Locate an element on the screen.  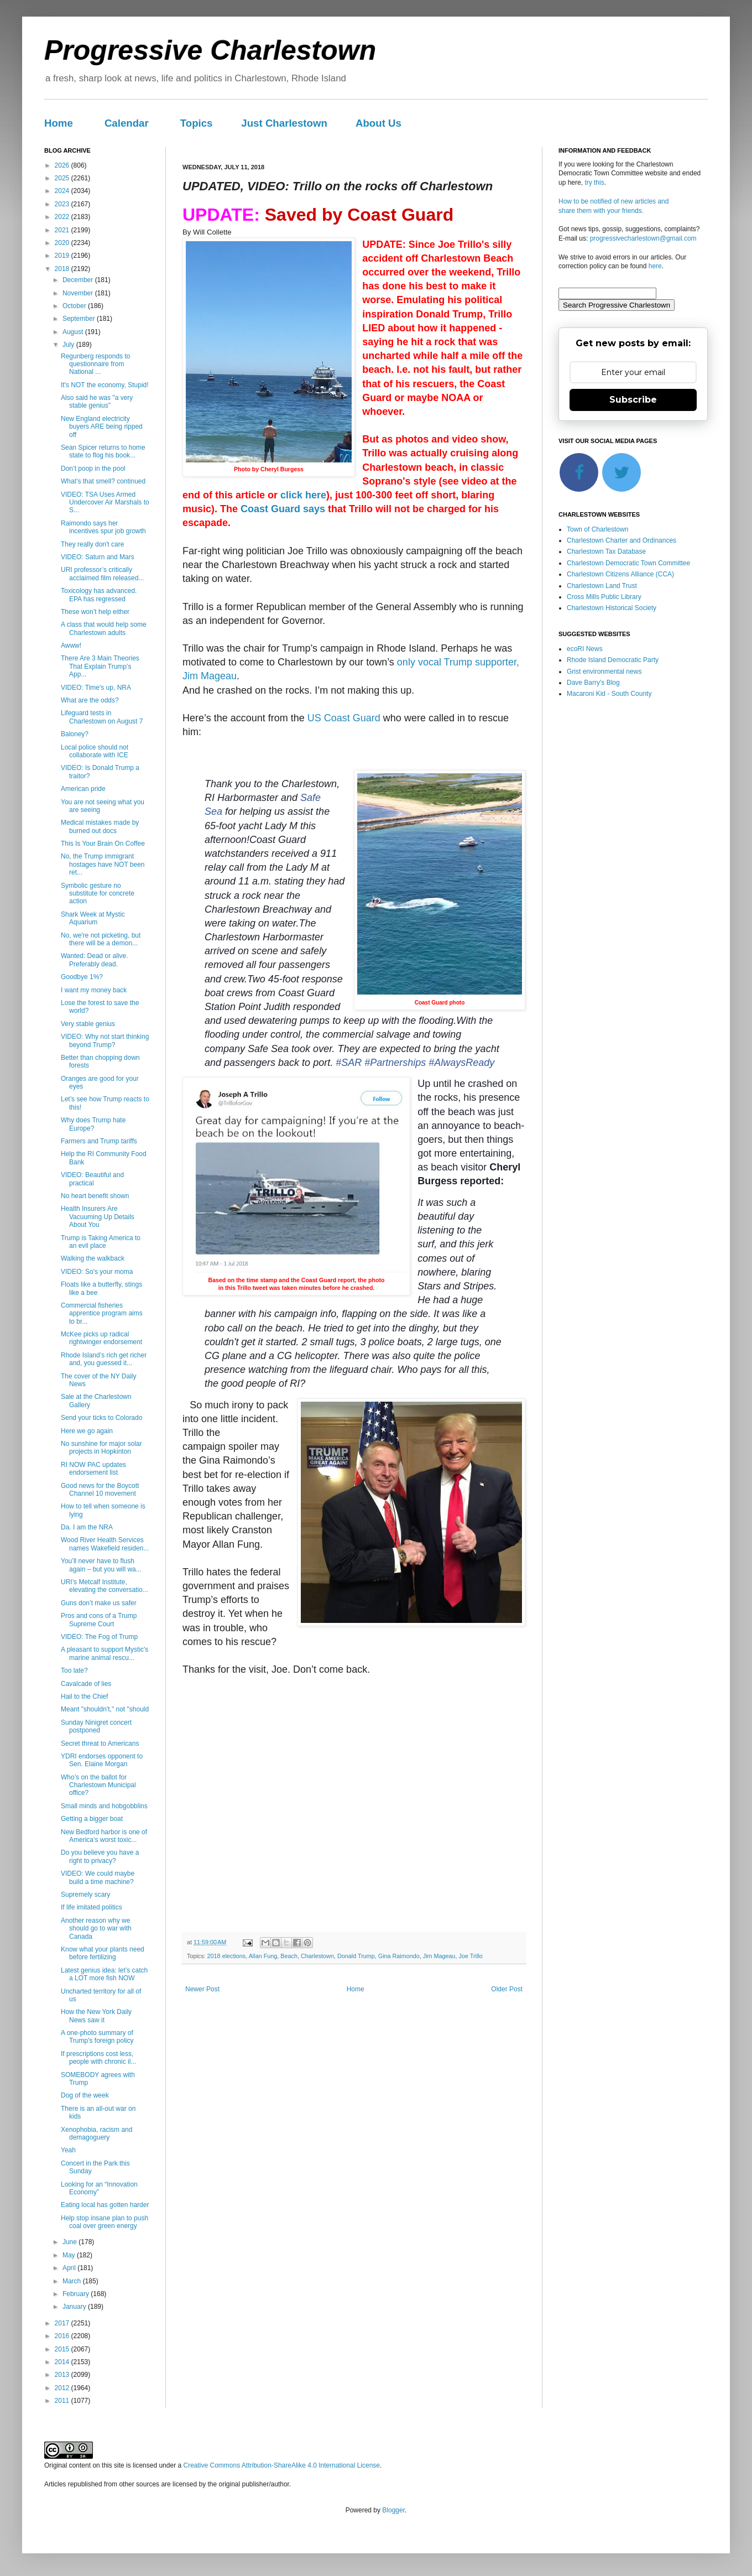
Dave Barry's Blog is located at coordinates (593, 682).